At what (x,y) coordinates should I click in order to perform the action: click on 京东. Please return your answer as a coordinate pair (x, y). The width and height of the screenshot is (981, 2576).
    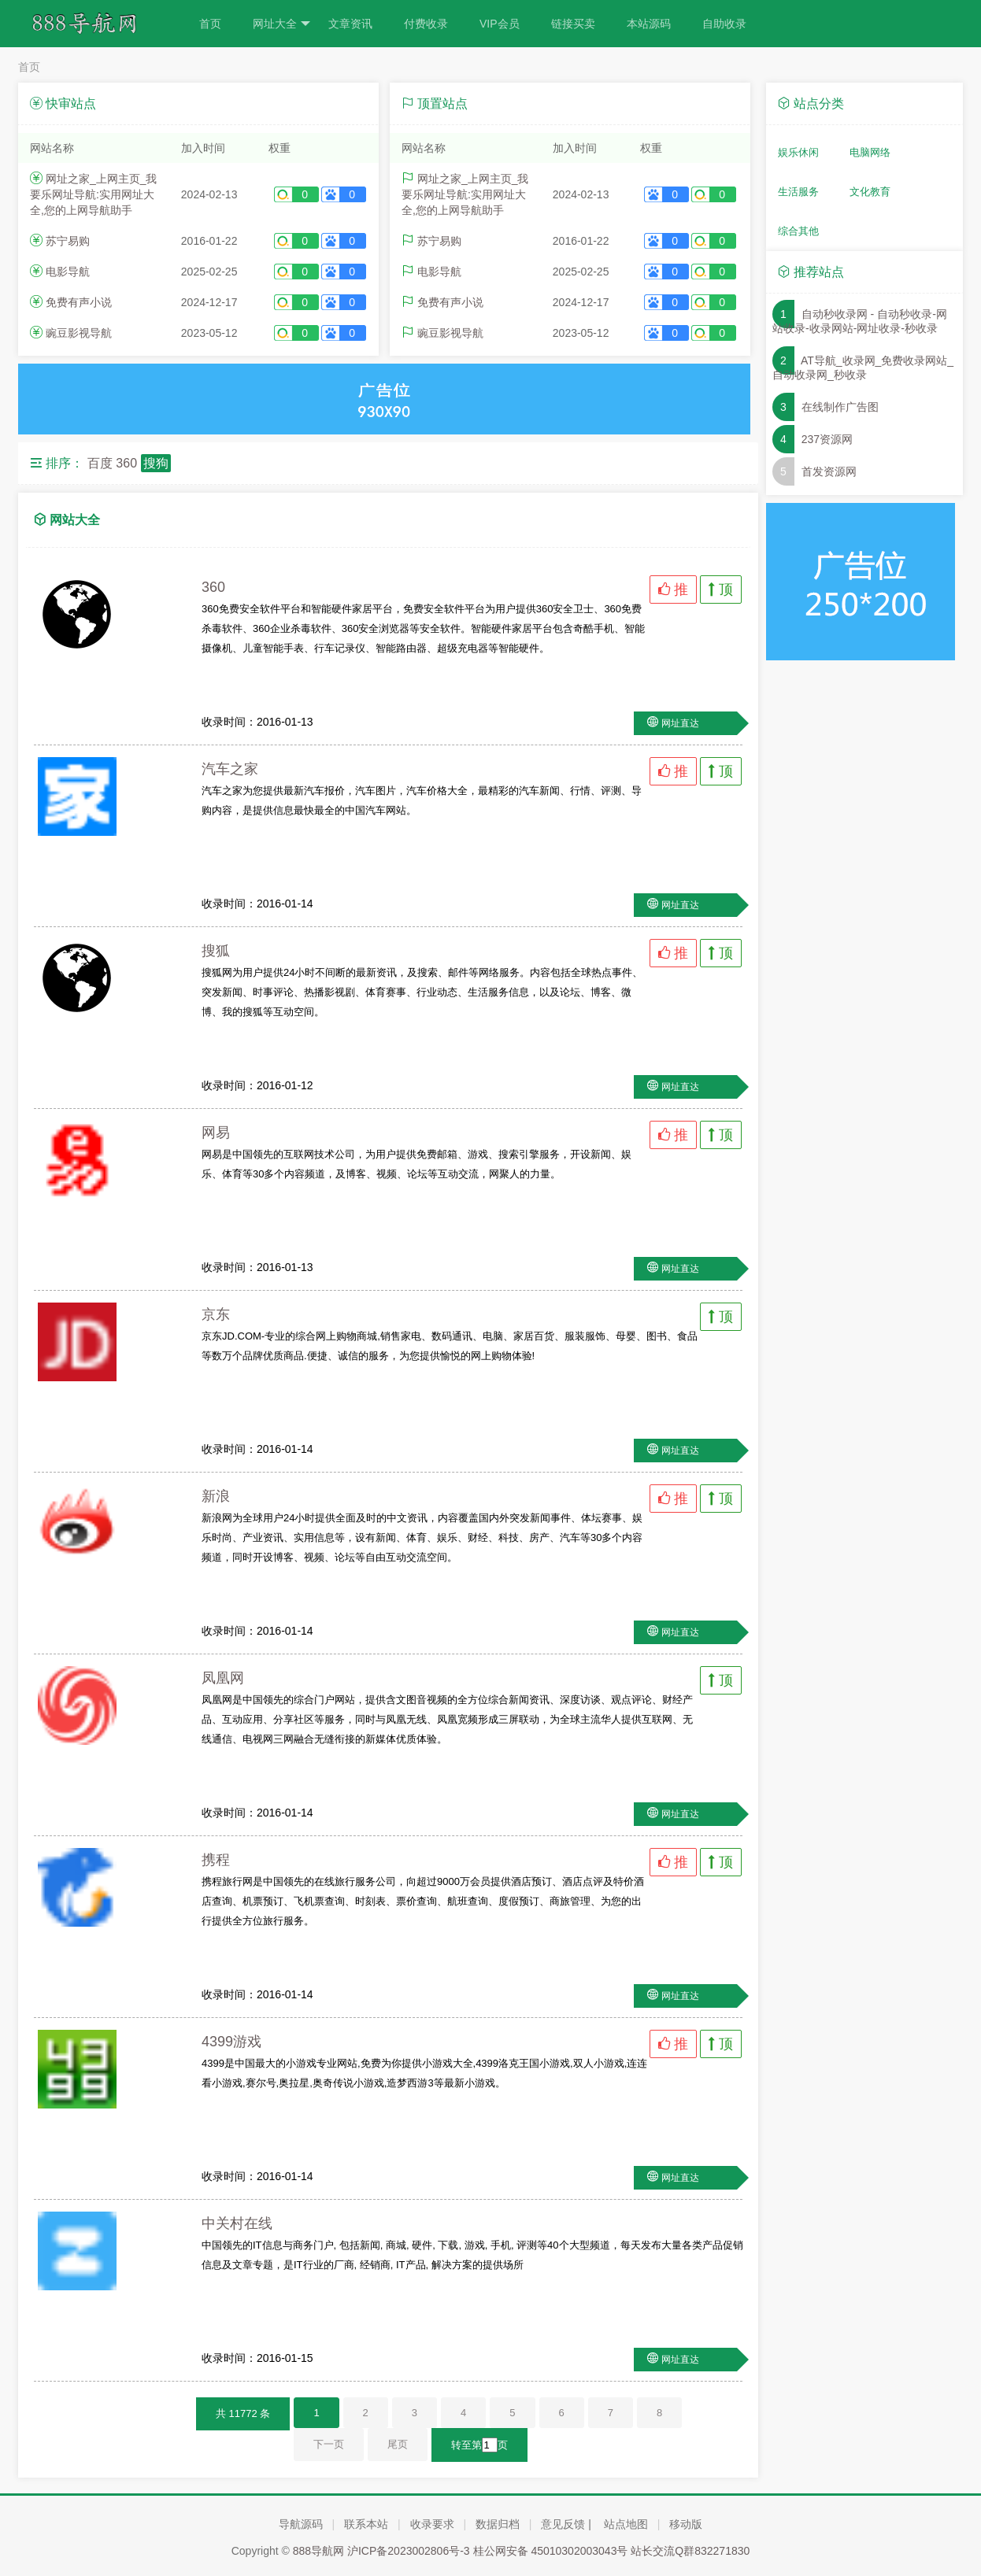
    Looking at the image, I should click on (216, 1314).